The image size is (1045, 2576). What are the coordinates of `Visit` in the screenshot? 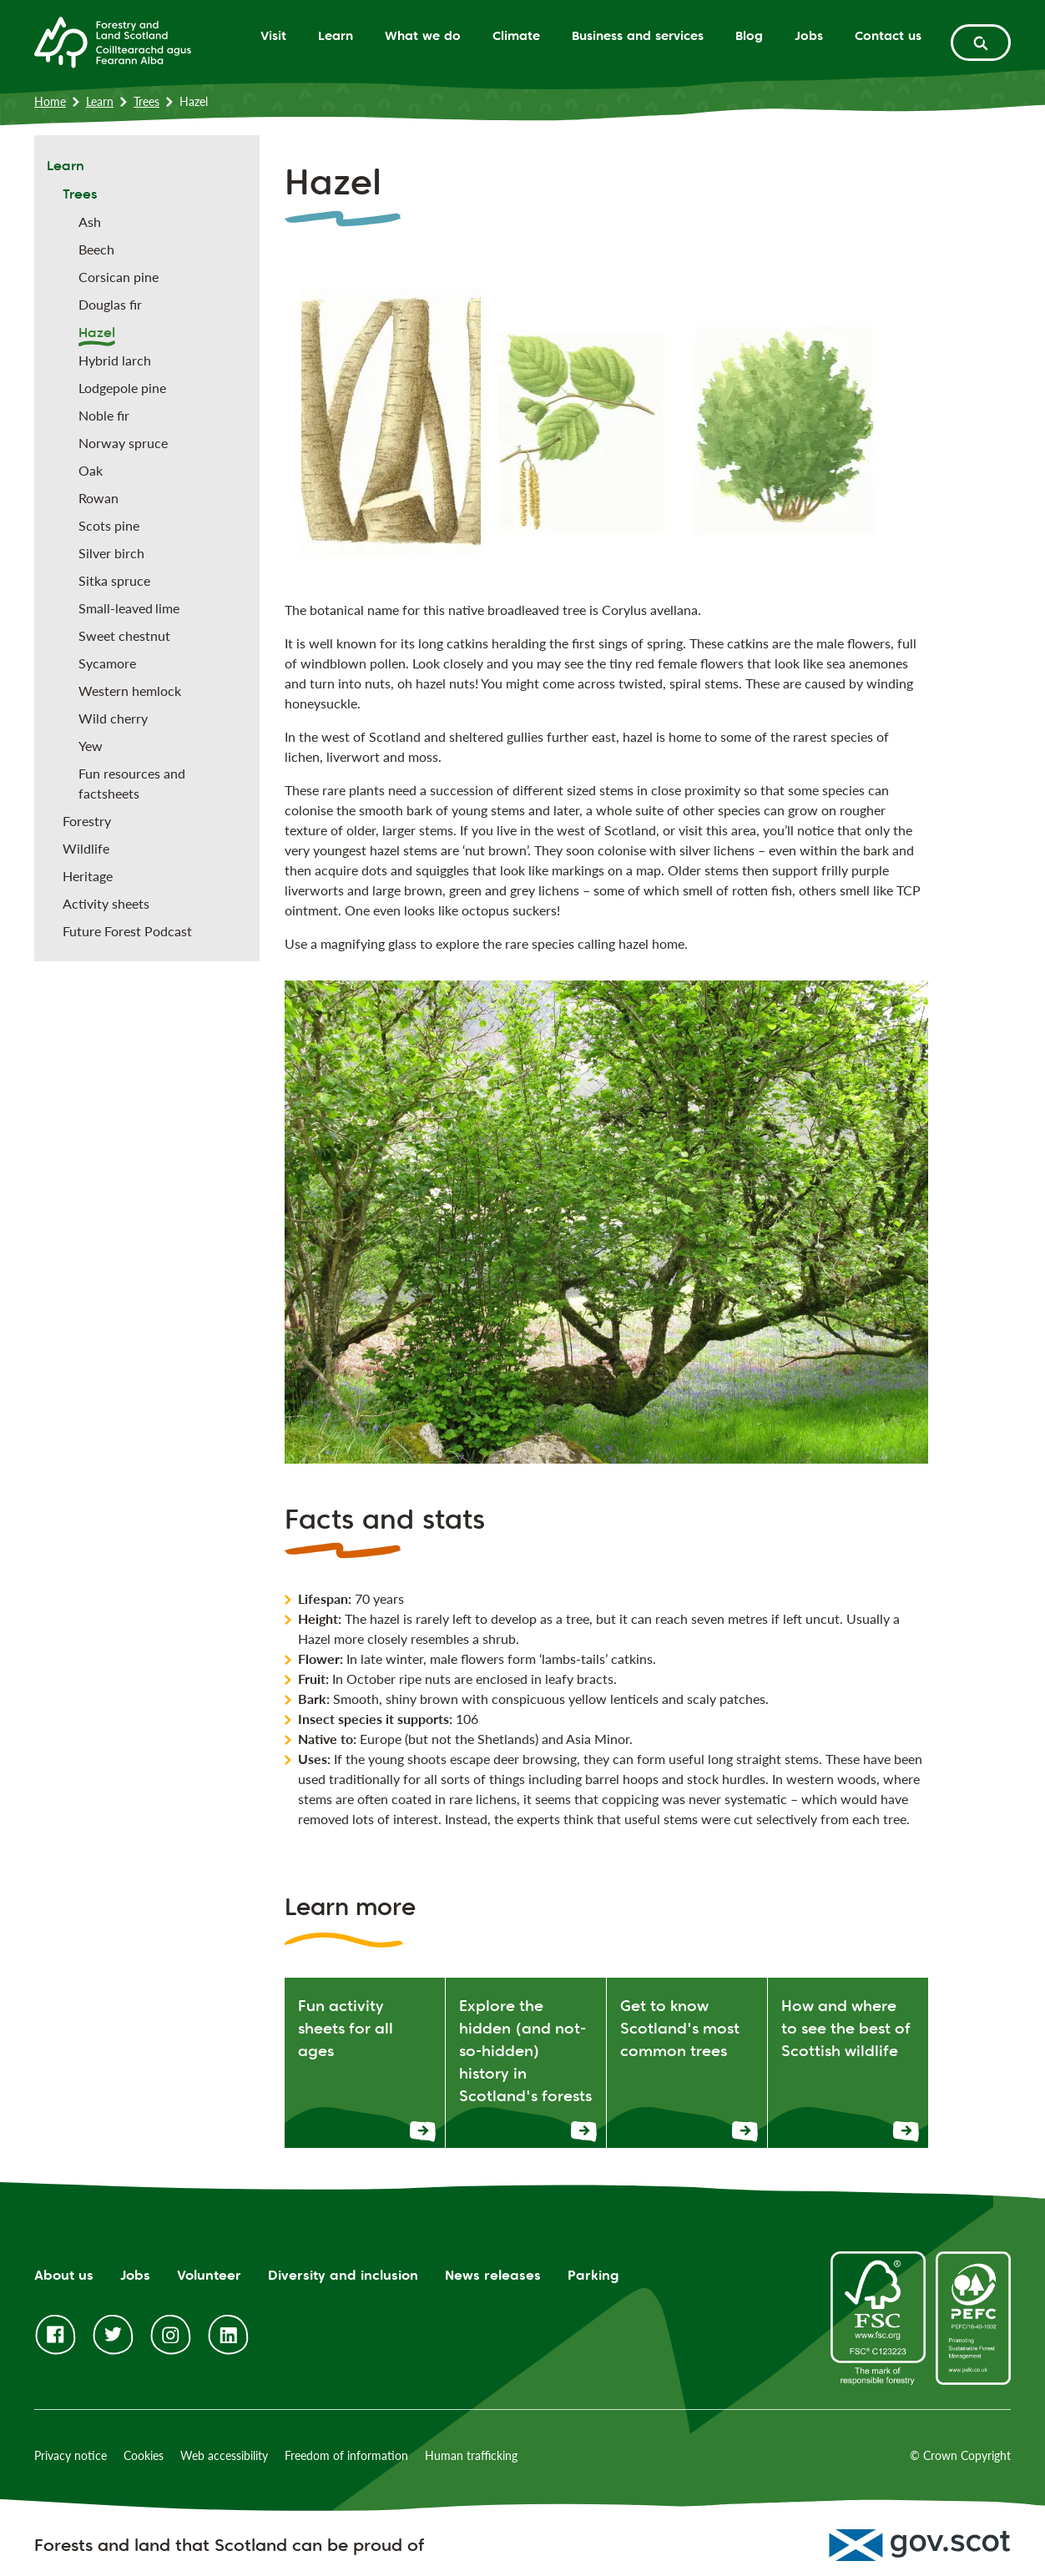 It's located at (273, 35).